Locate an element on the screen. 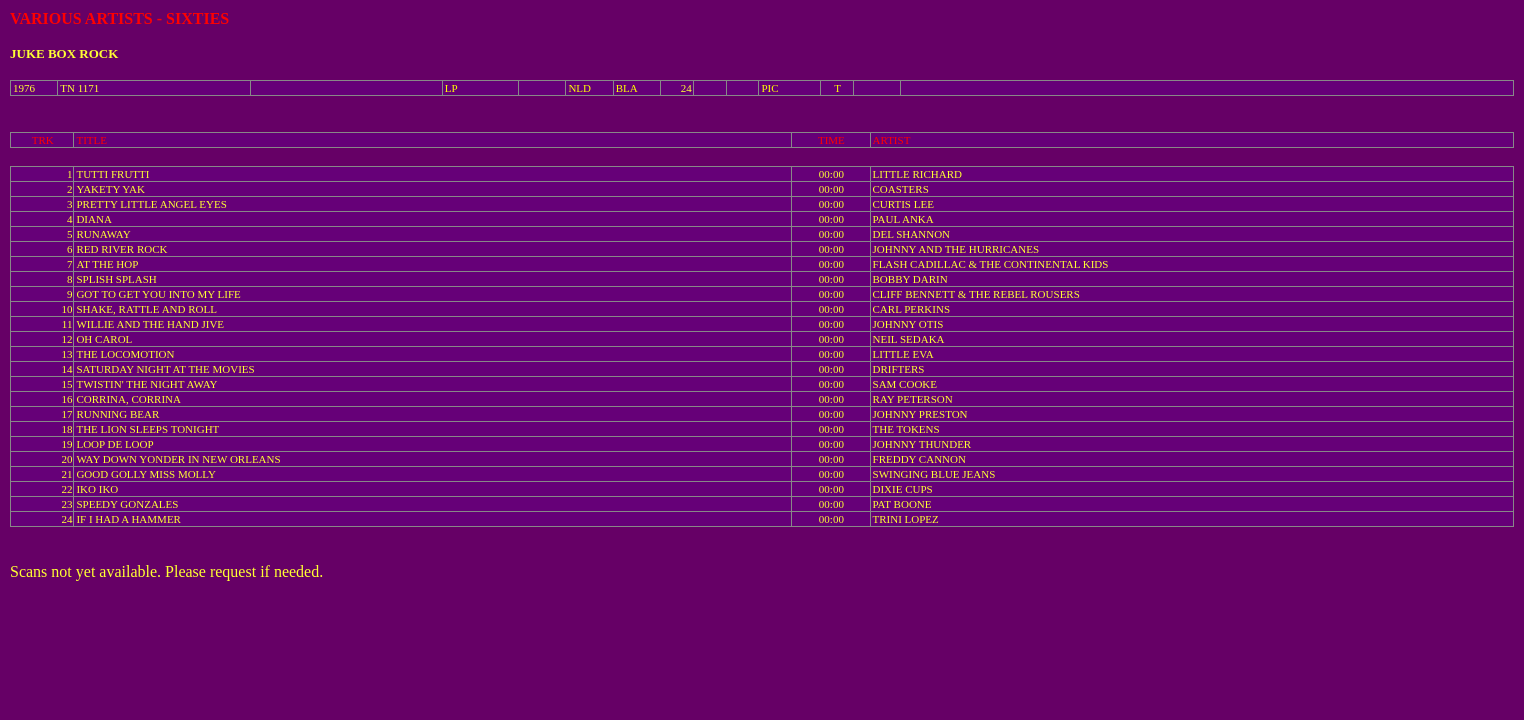  PIC is located at coordinates (769, 88).